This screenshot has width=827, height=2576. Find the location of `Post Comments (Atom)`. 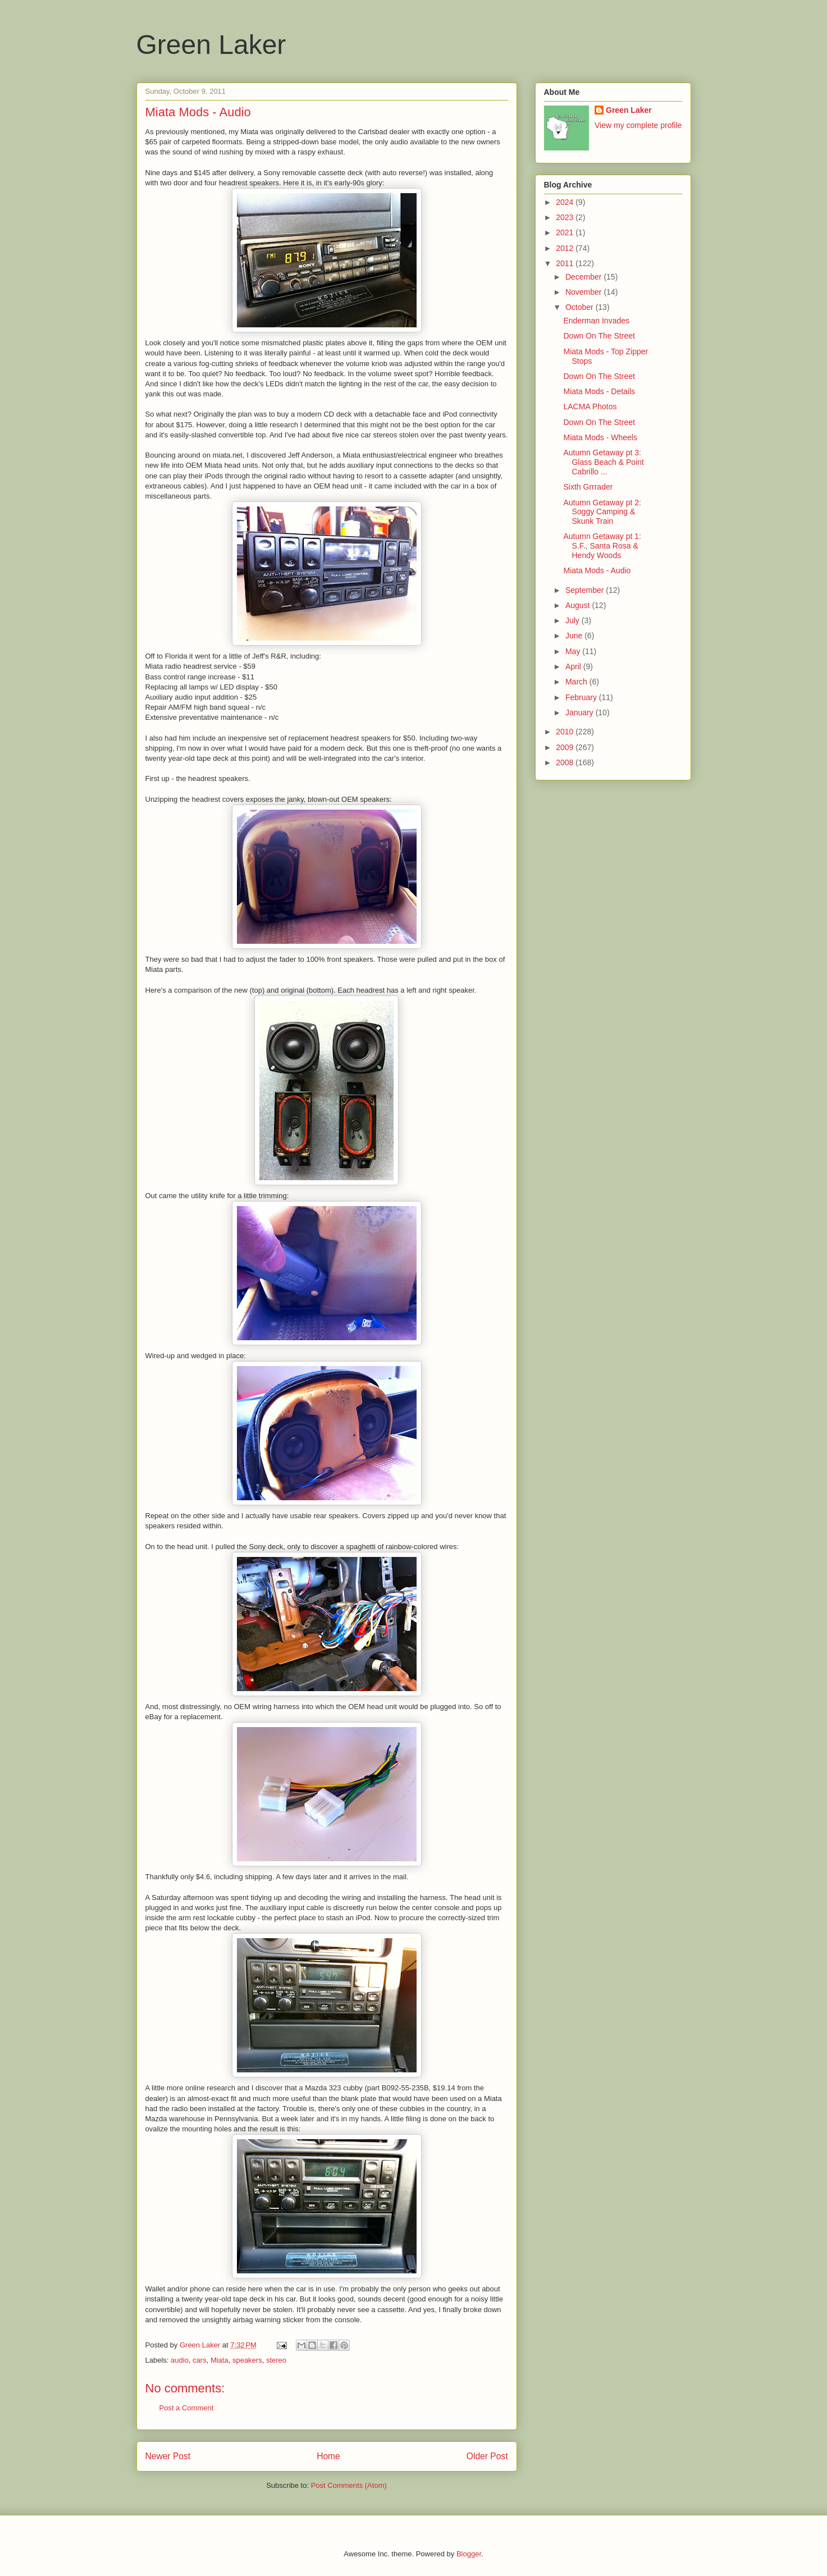

Post Comments (Atom) is located at coordinates (349, 2485).